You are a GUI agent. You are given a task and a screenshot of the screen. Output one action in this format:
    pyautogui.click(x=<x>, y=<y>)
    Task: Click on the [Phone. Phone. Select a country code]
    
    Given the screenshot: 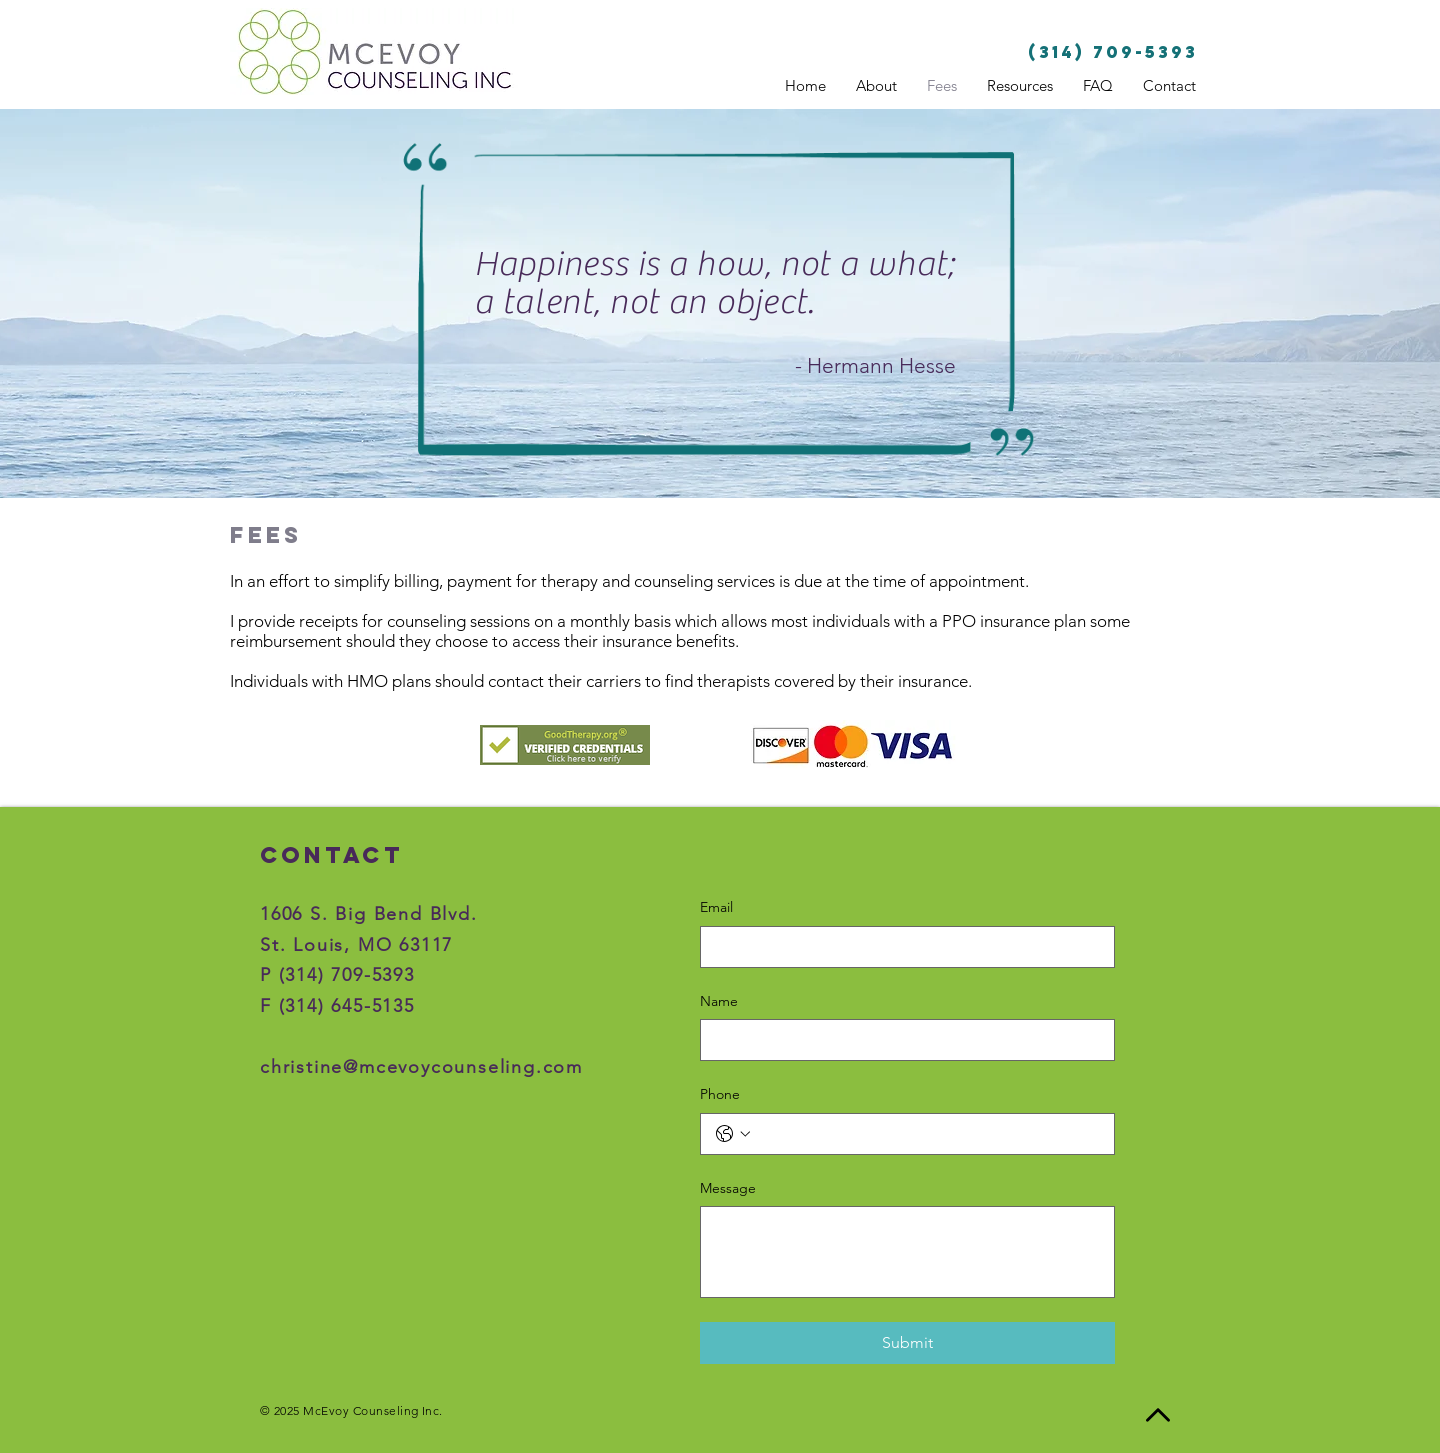 What is the action you would take?
    pyautogui.click(x=733, y=1134)
    